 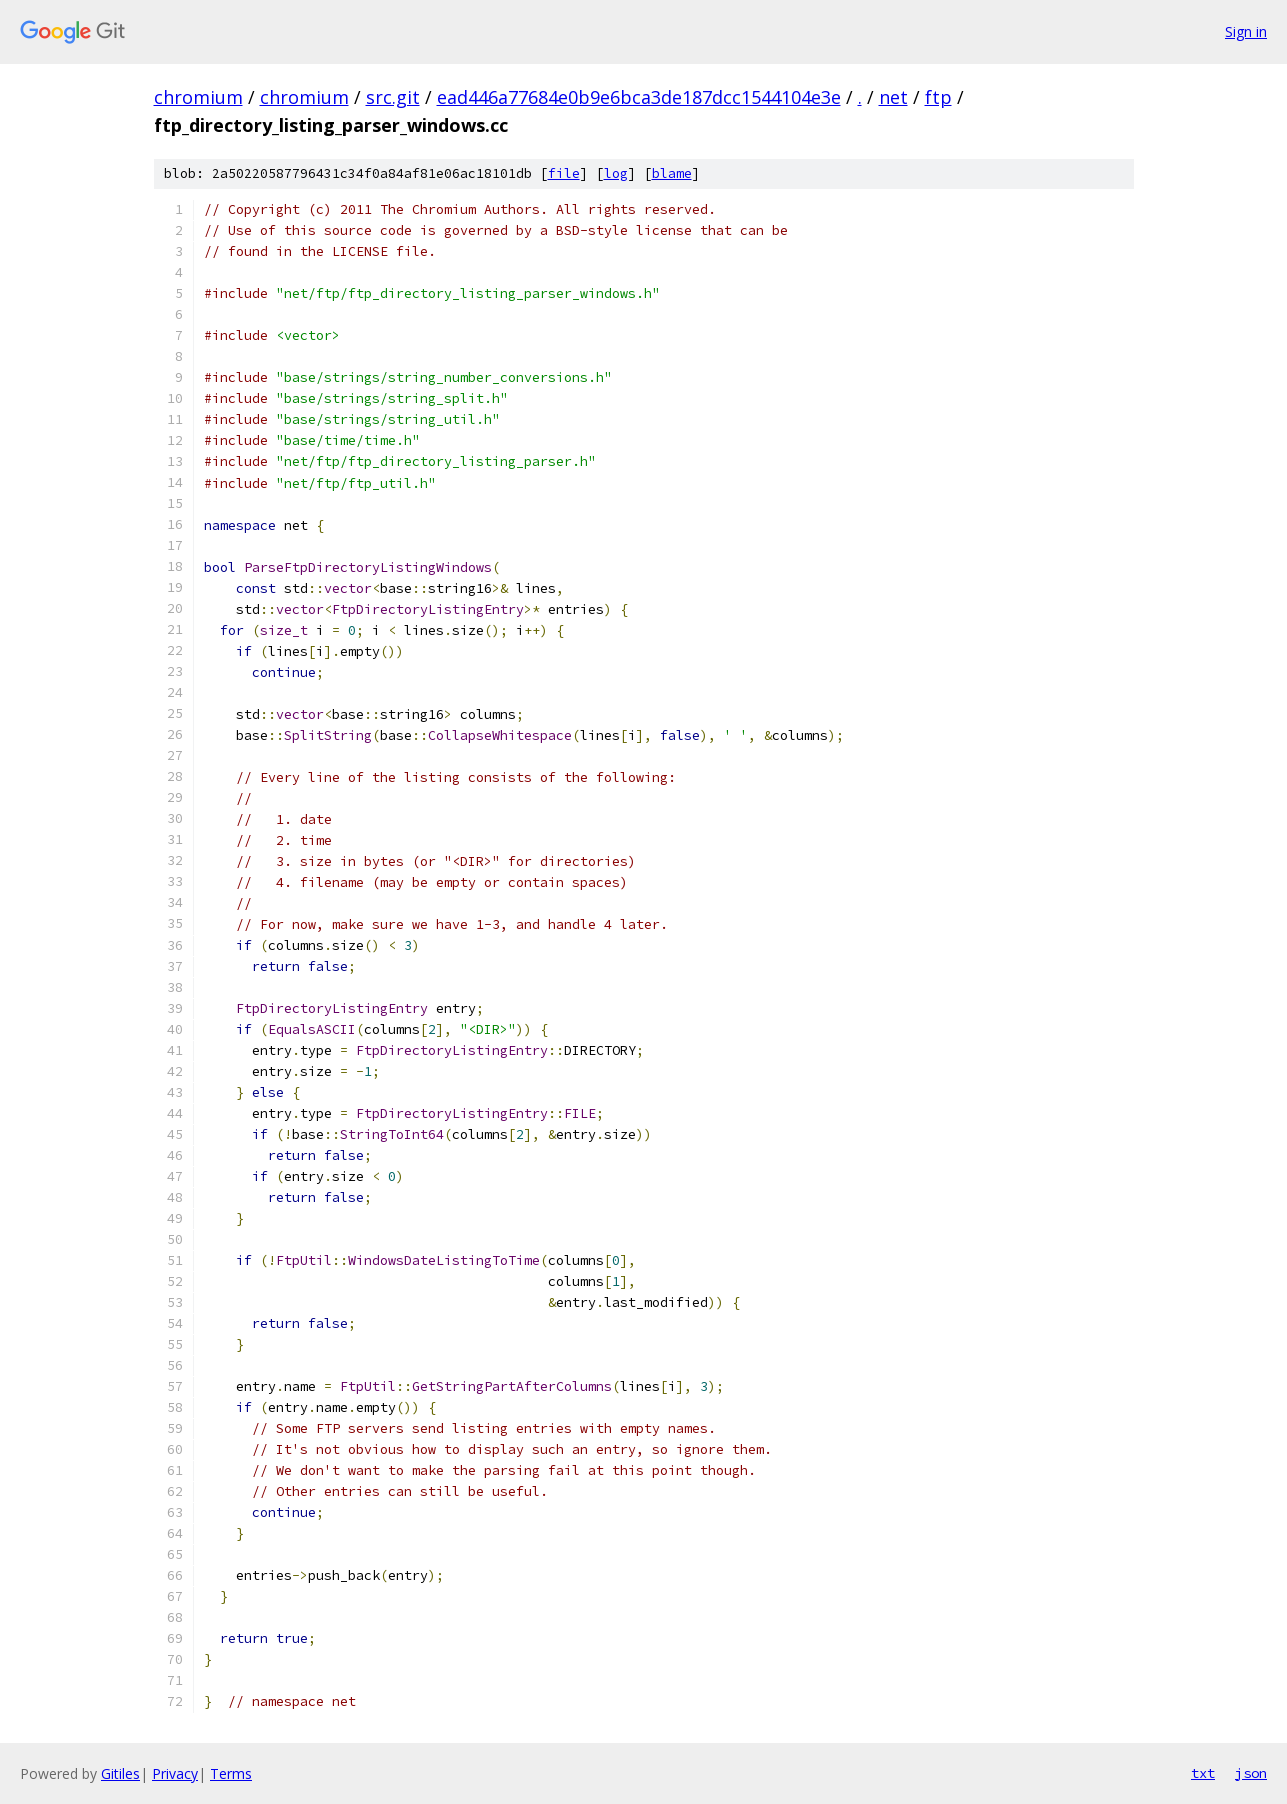 What do you see at coordinates (120, 1773) in the screenshot?
I see `Gitiles` at bounding box center [120, 1773].